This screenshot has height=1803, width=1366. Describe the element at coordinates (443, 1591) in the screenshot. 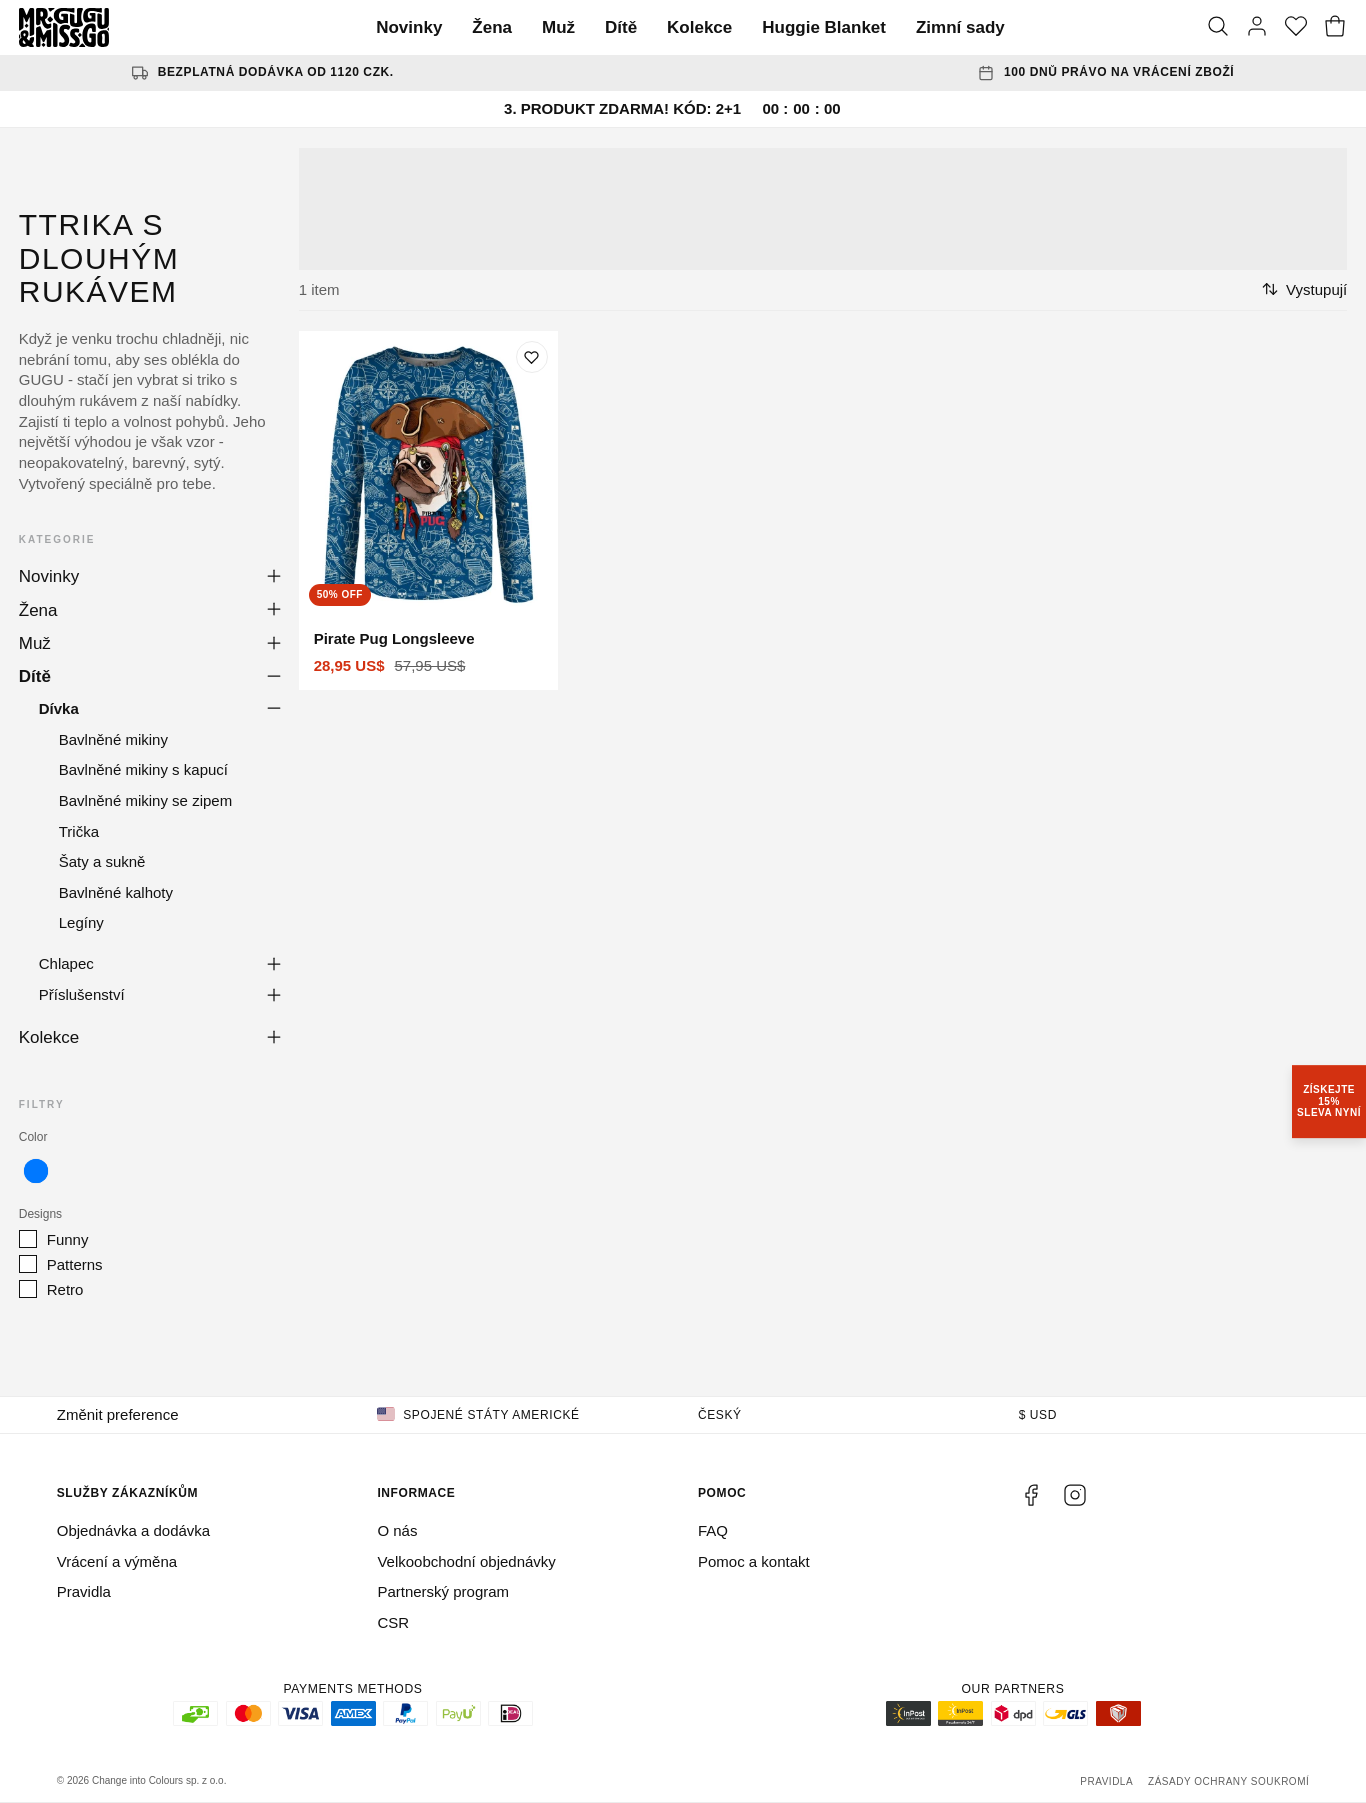

I see `Partnerský program` at that location.